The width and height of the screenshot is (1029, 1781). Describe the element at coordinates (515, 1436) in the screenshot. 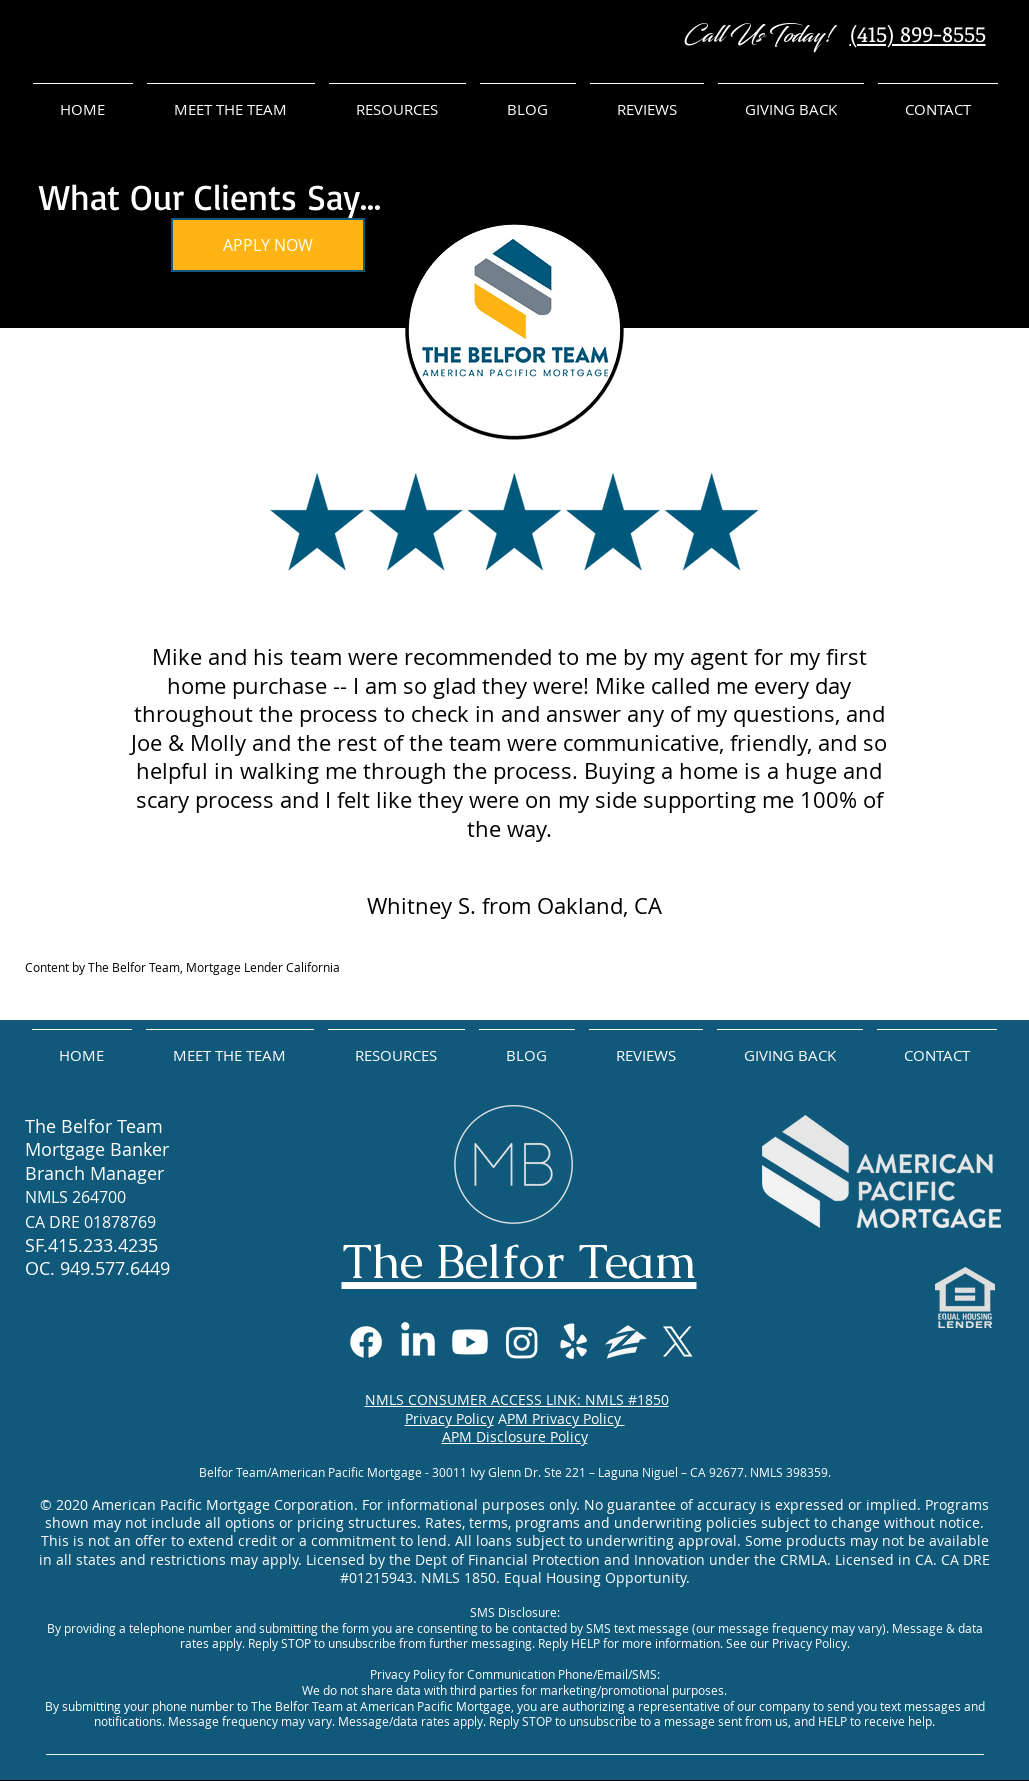

I see `APM Disclosure Policy` at that location.